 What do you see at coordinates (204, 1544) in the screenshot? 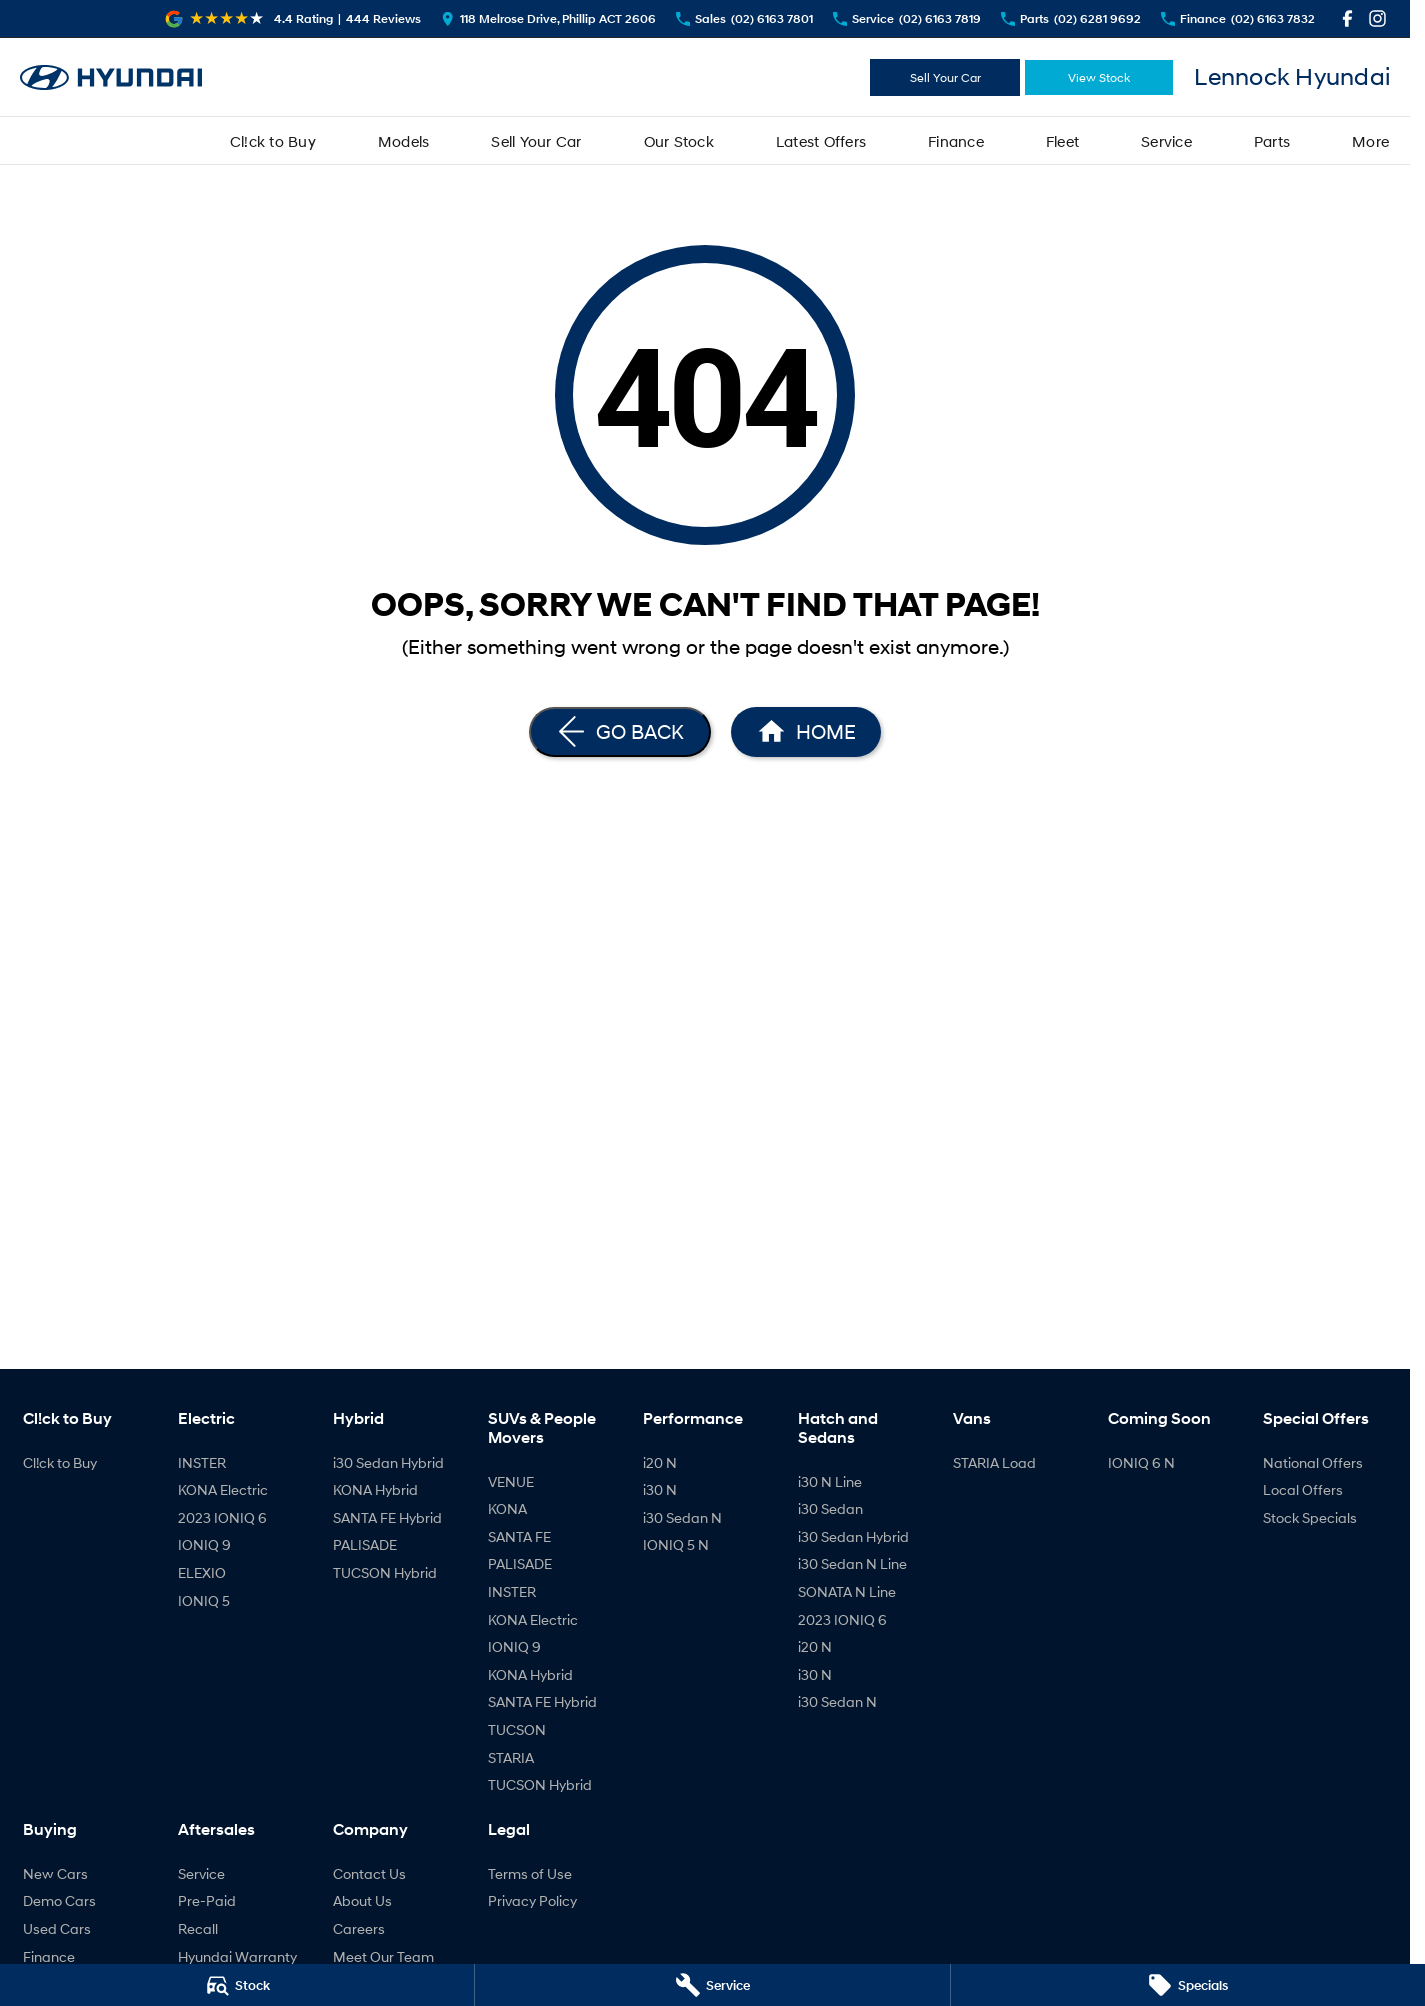
I see `IONIQ 9` at bounding box center [204, 1544].